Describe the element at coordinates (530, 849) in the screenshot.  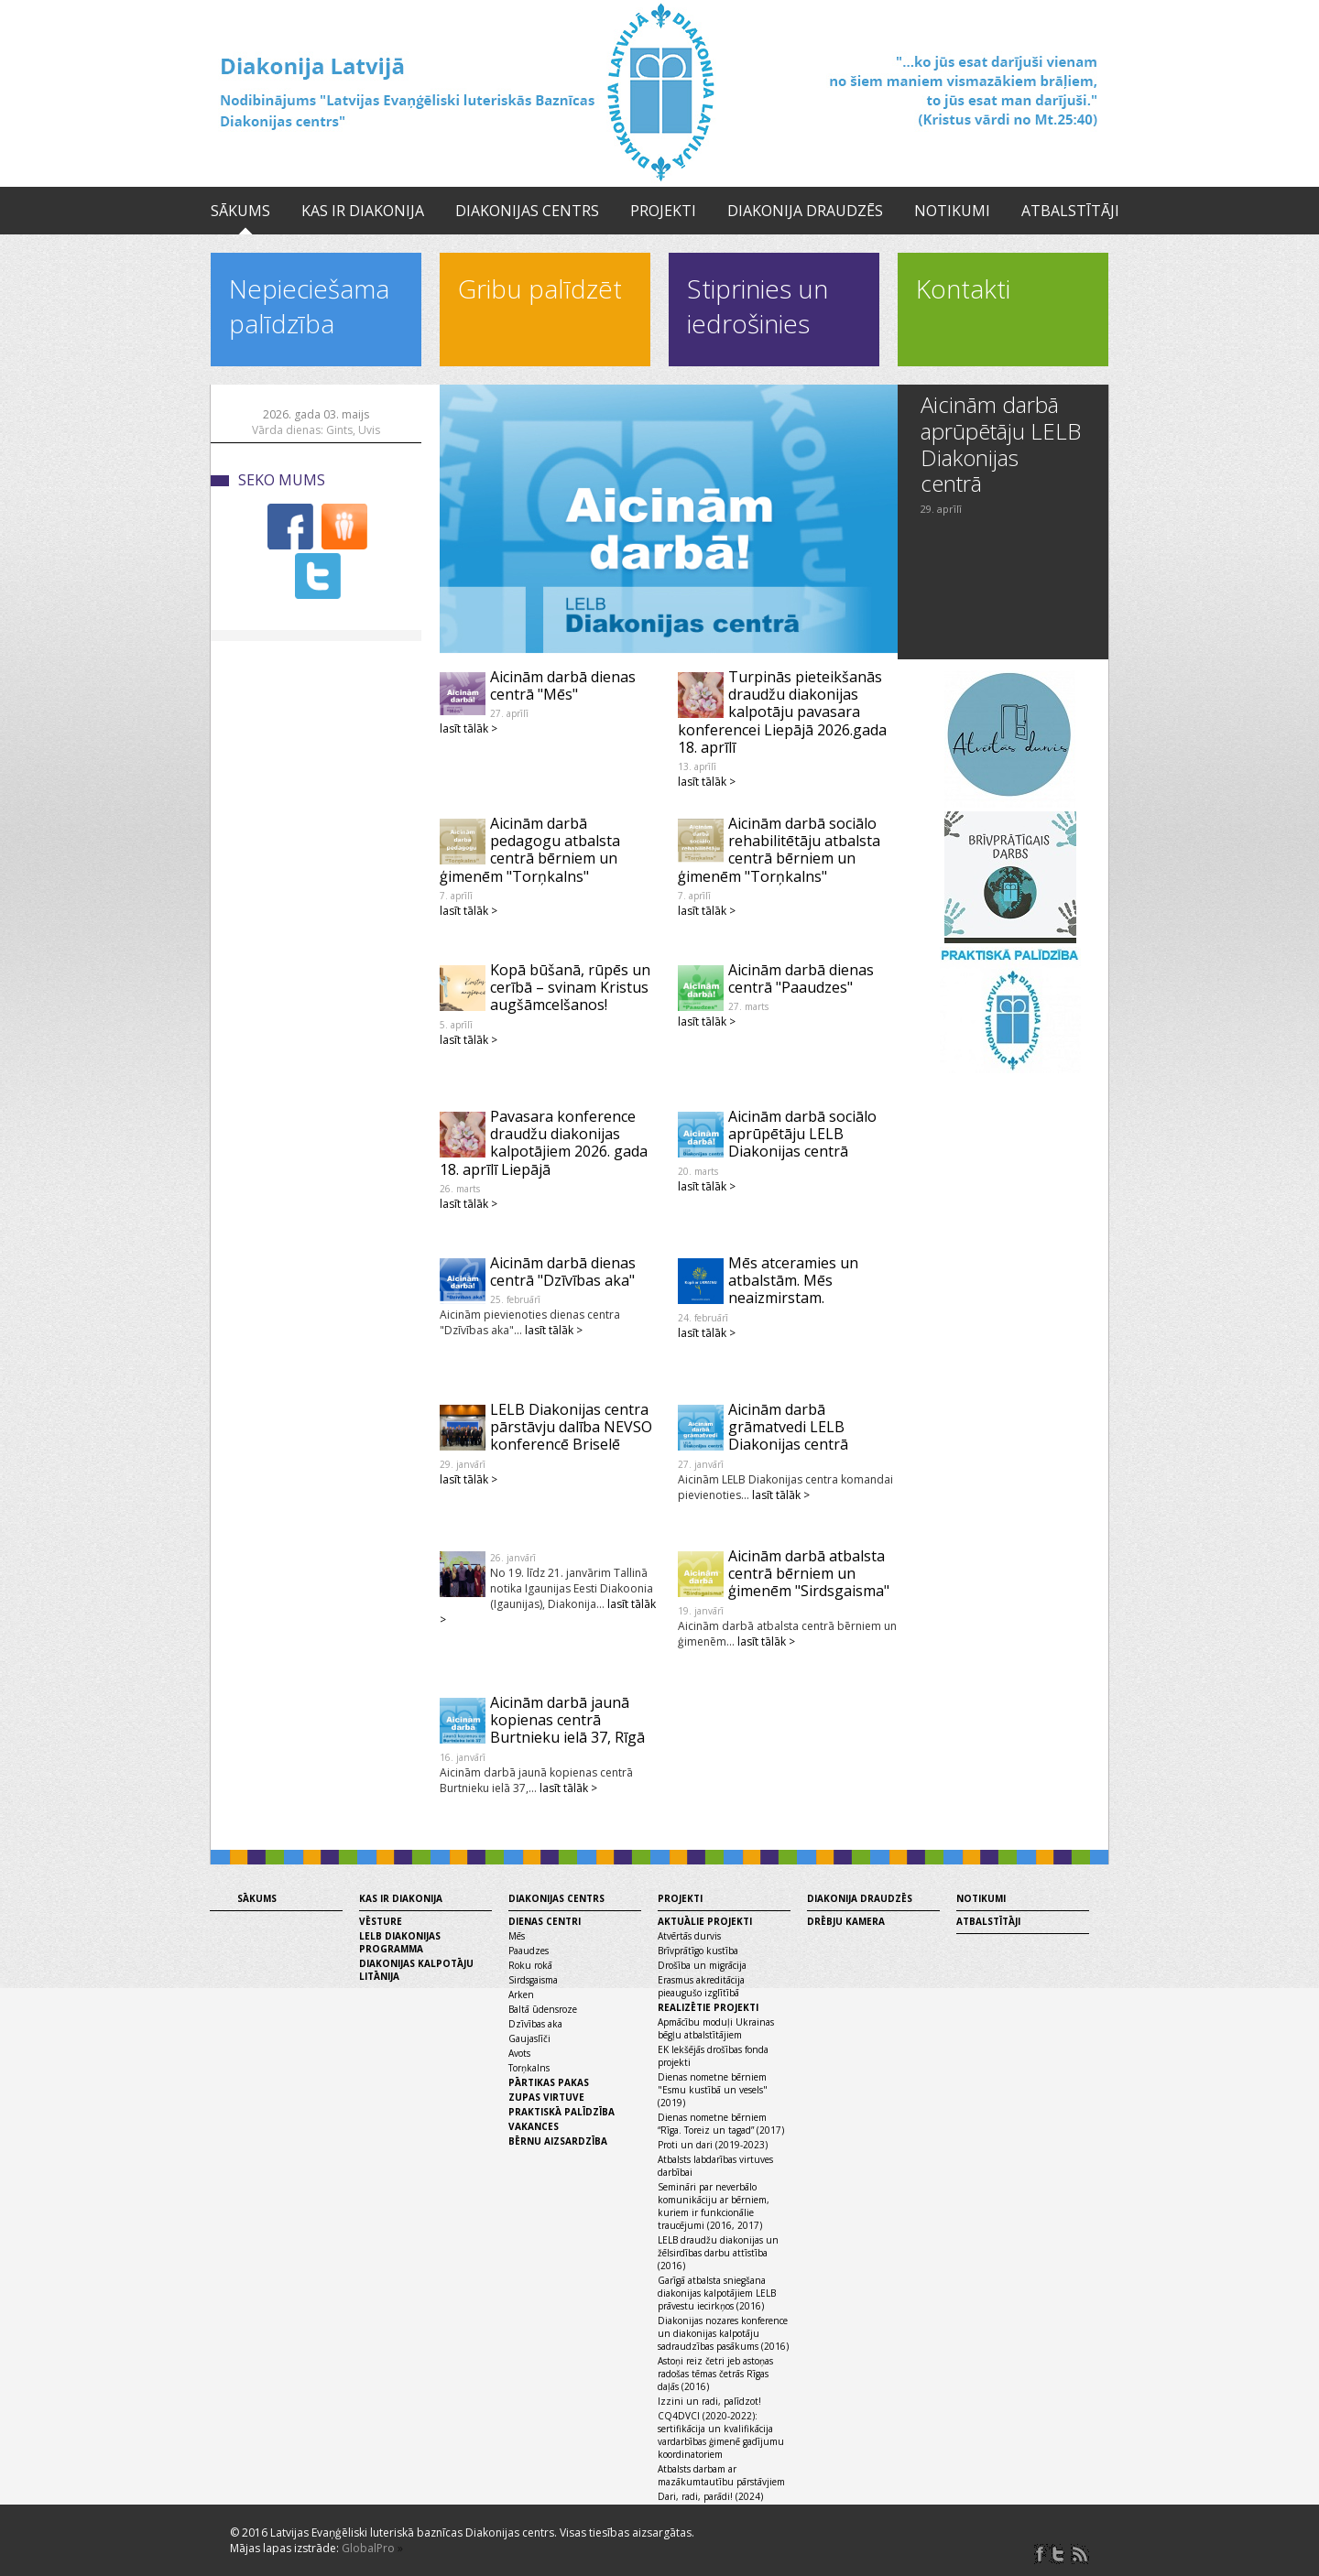
I see `Aicinām darbā pedagogu atbalsta centrā bērniem un ģimenēm "Torņkalns"` at that location.